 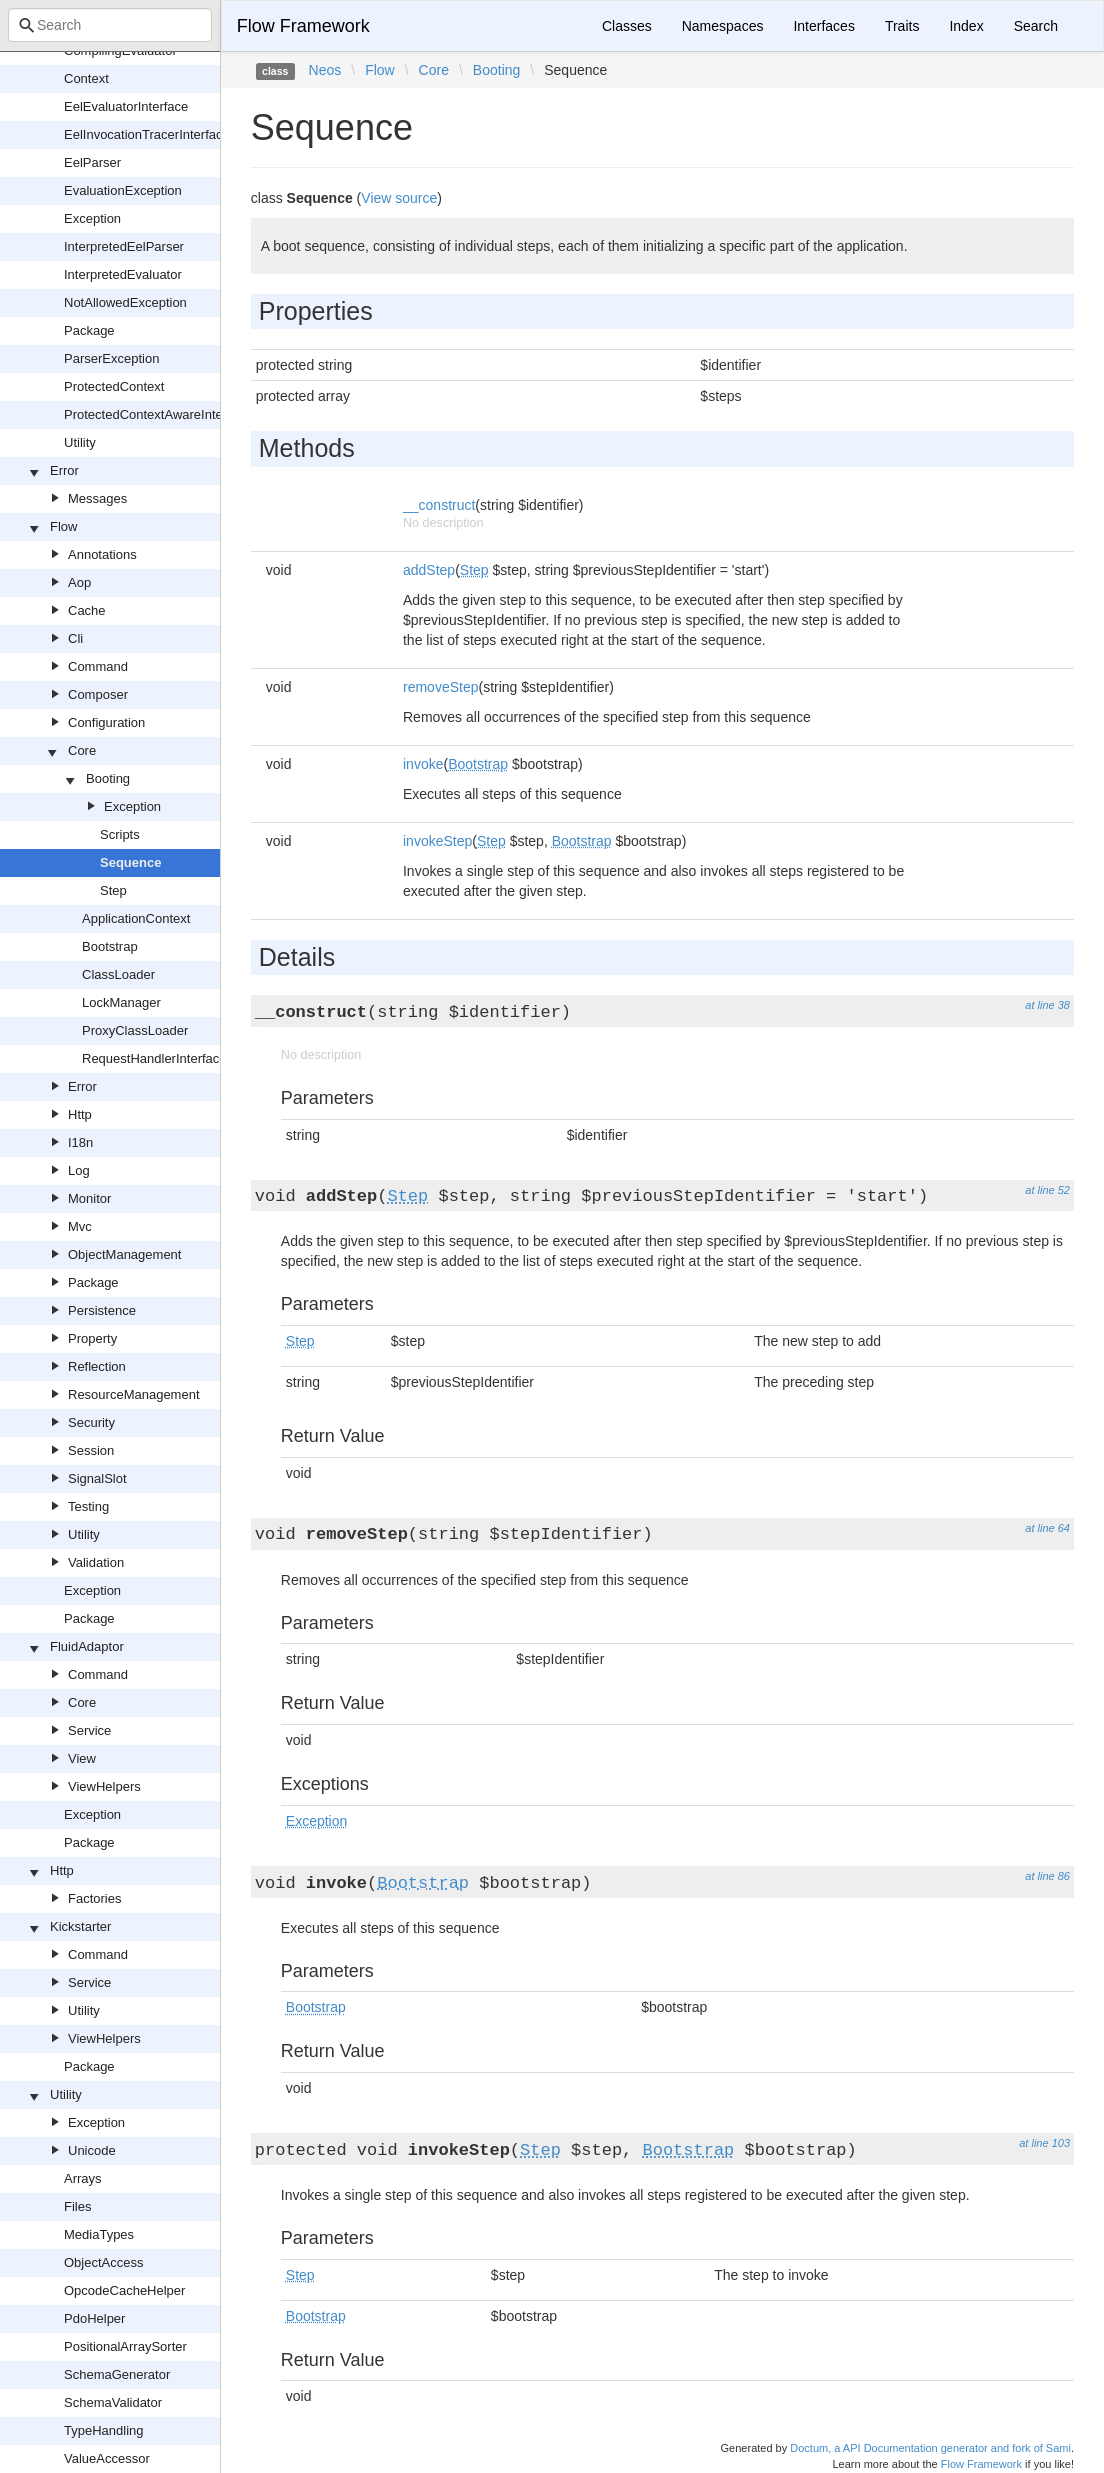 I want to click on Unicode, so click(x=92, y=2150).